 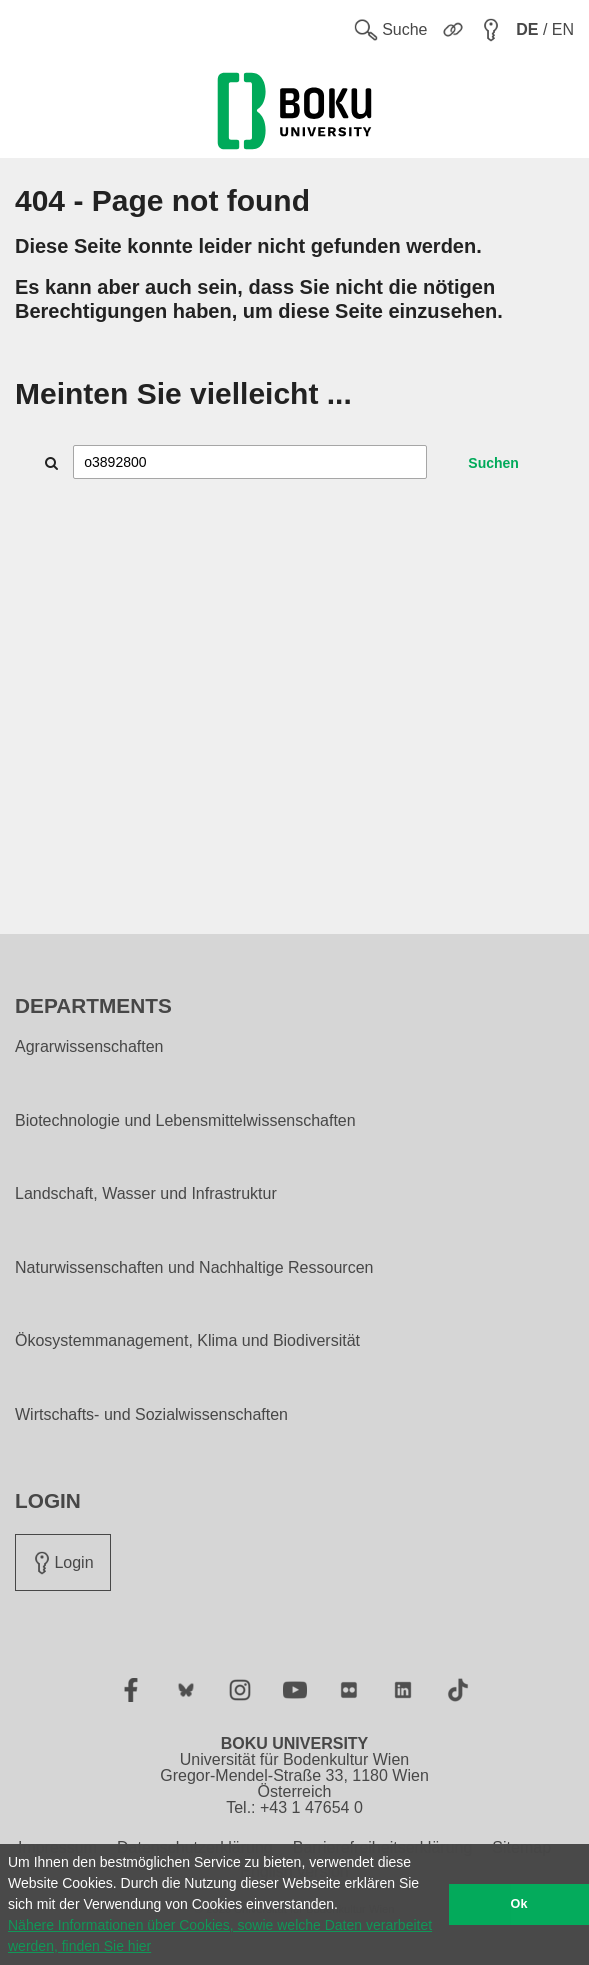 I want to click on Biotechnologie und Lebensmittelwissenschaften, so click(x=185, y=1121).